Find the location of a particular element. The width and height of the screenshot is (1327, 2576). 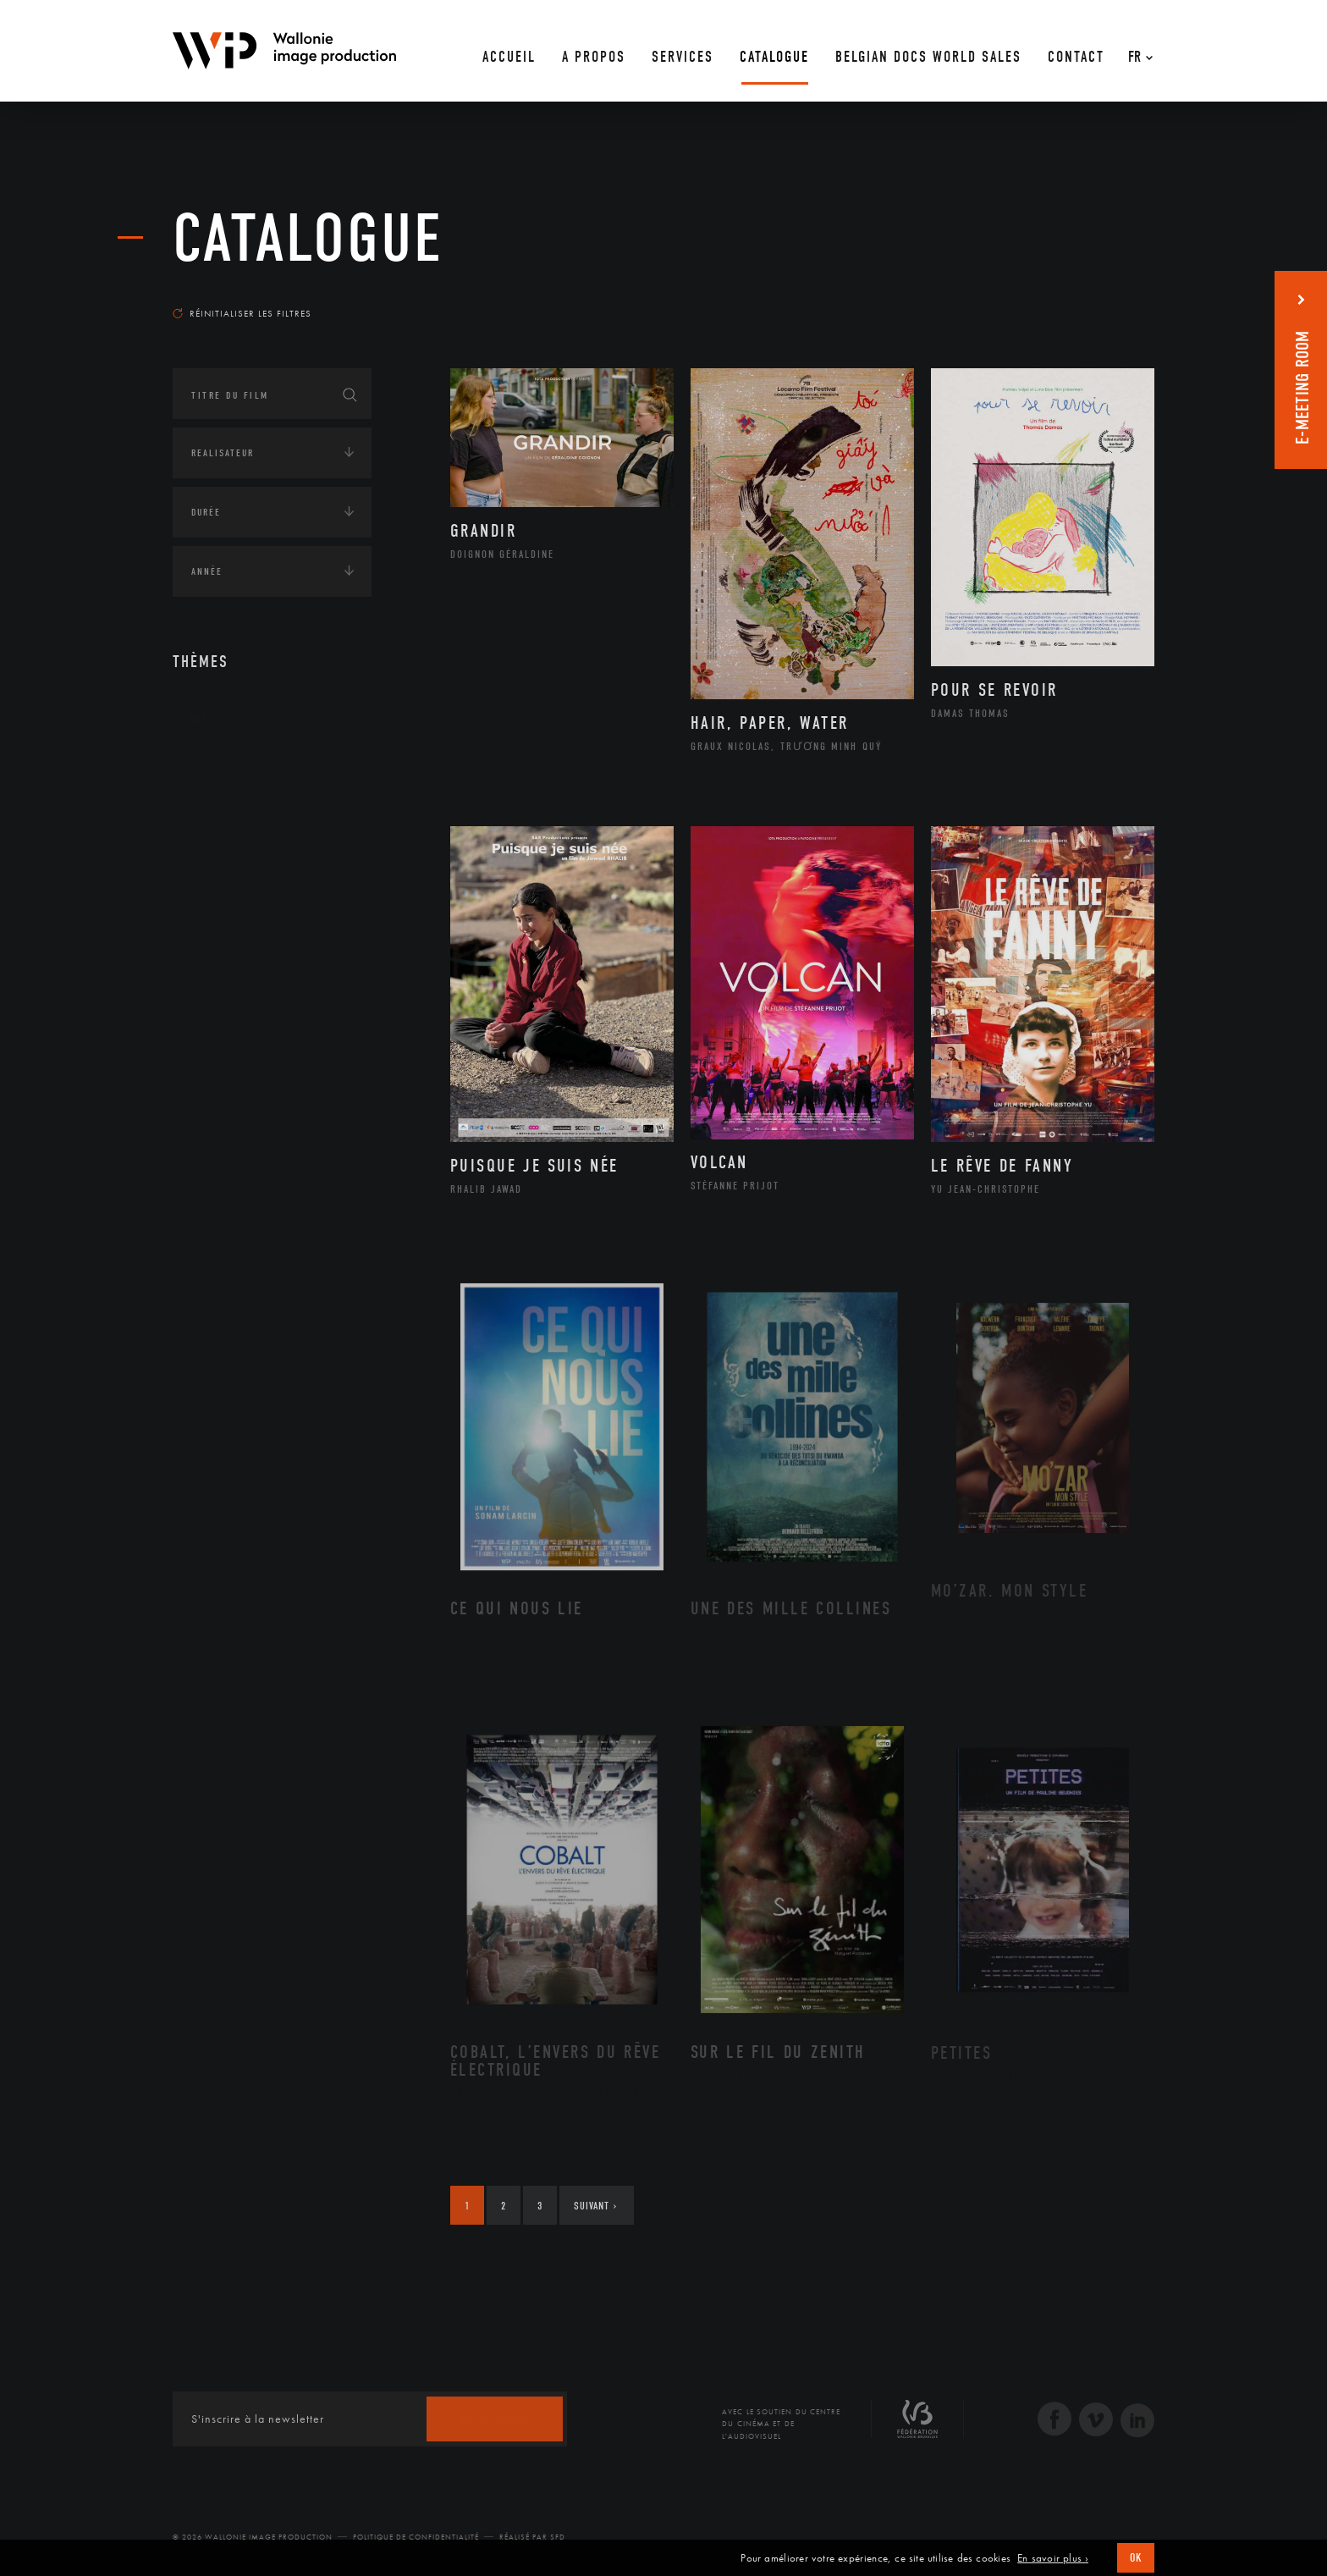

OK is located at coordinates (1136, 2558).